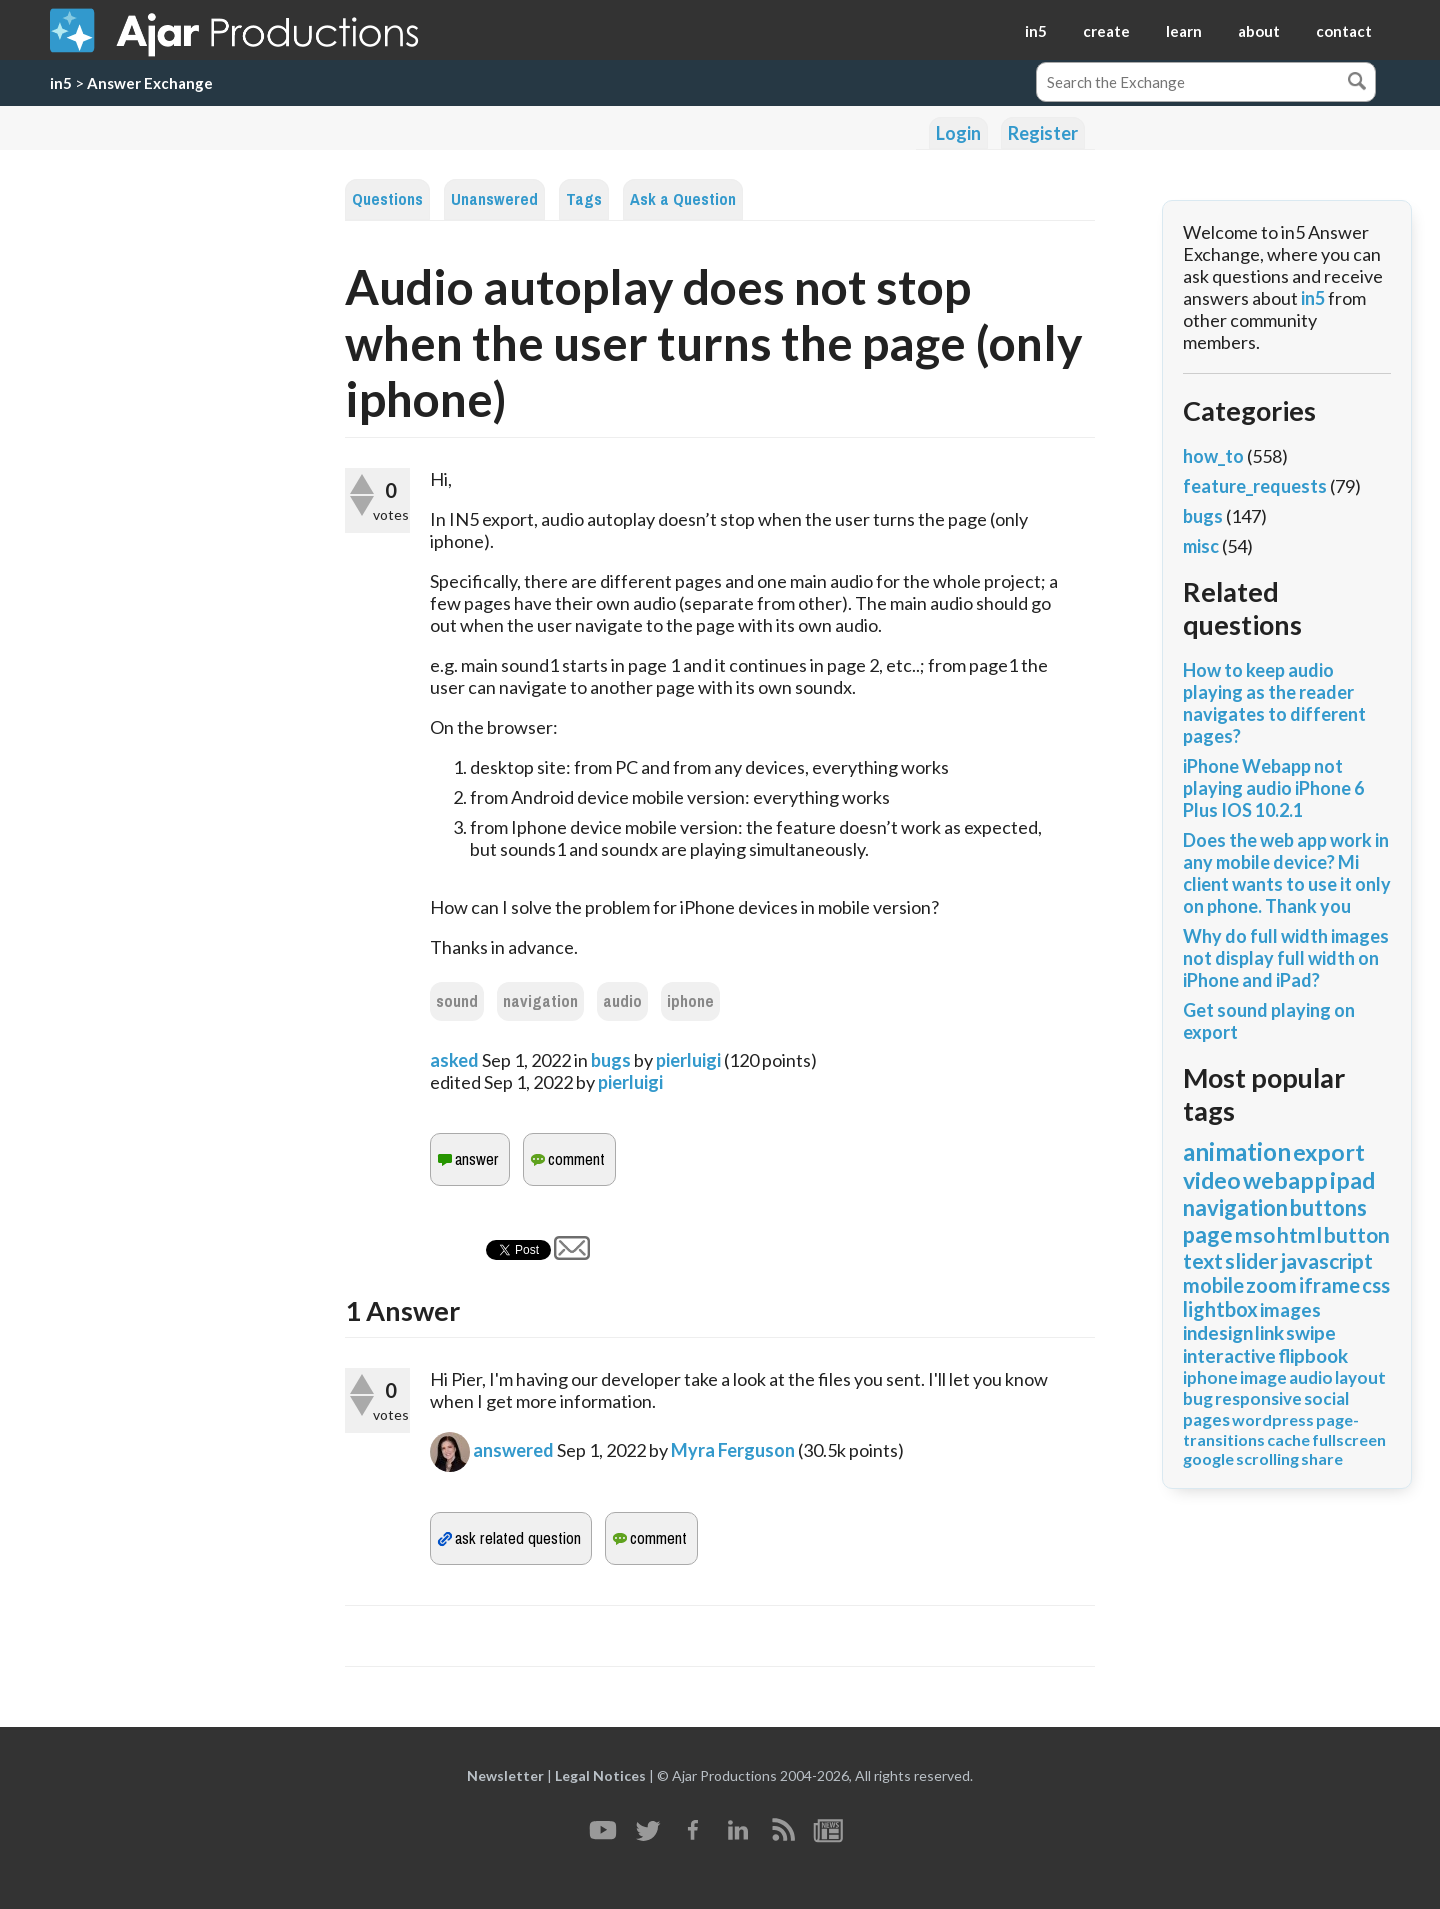  What do you see at coordinates (622, 1001) in the screenshot?
I see `audio` at bounding box center [622, 1001].